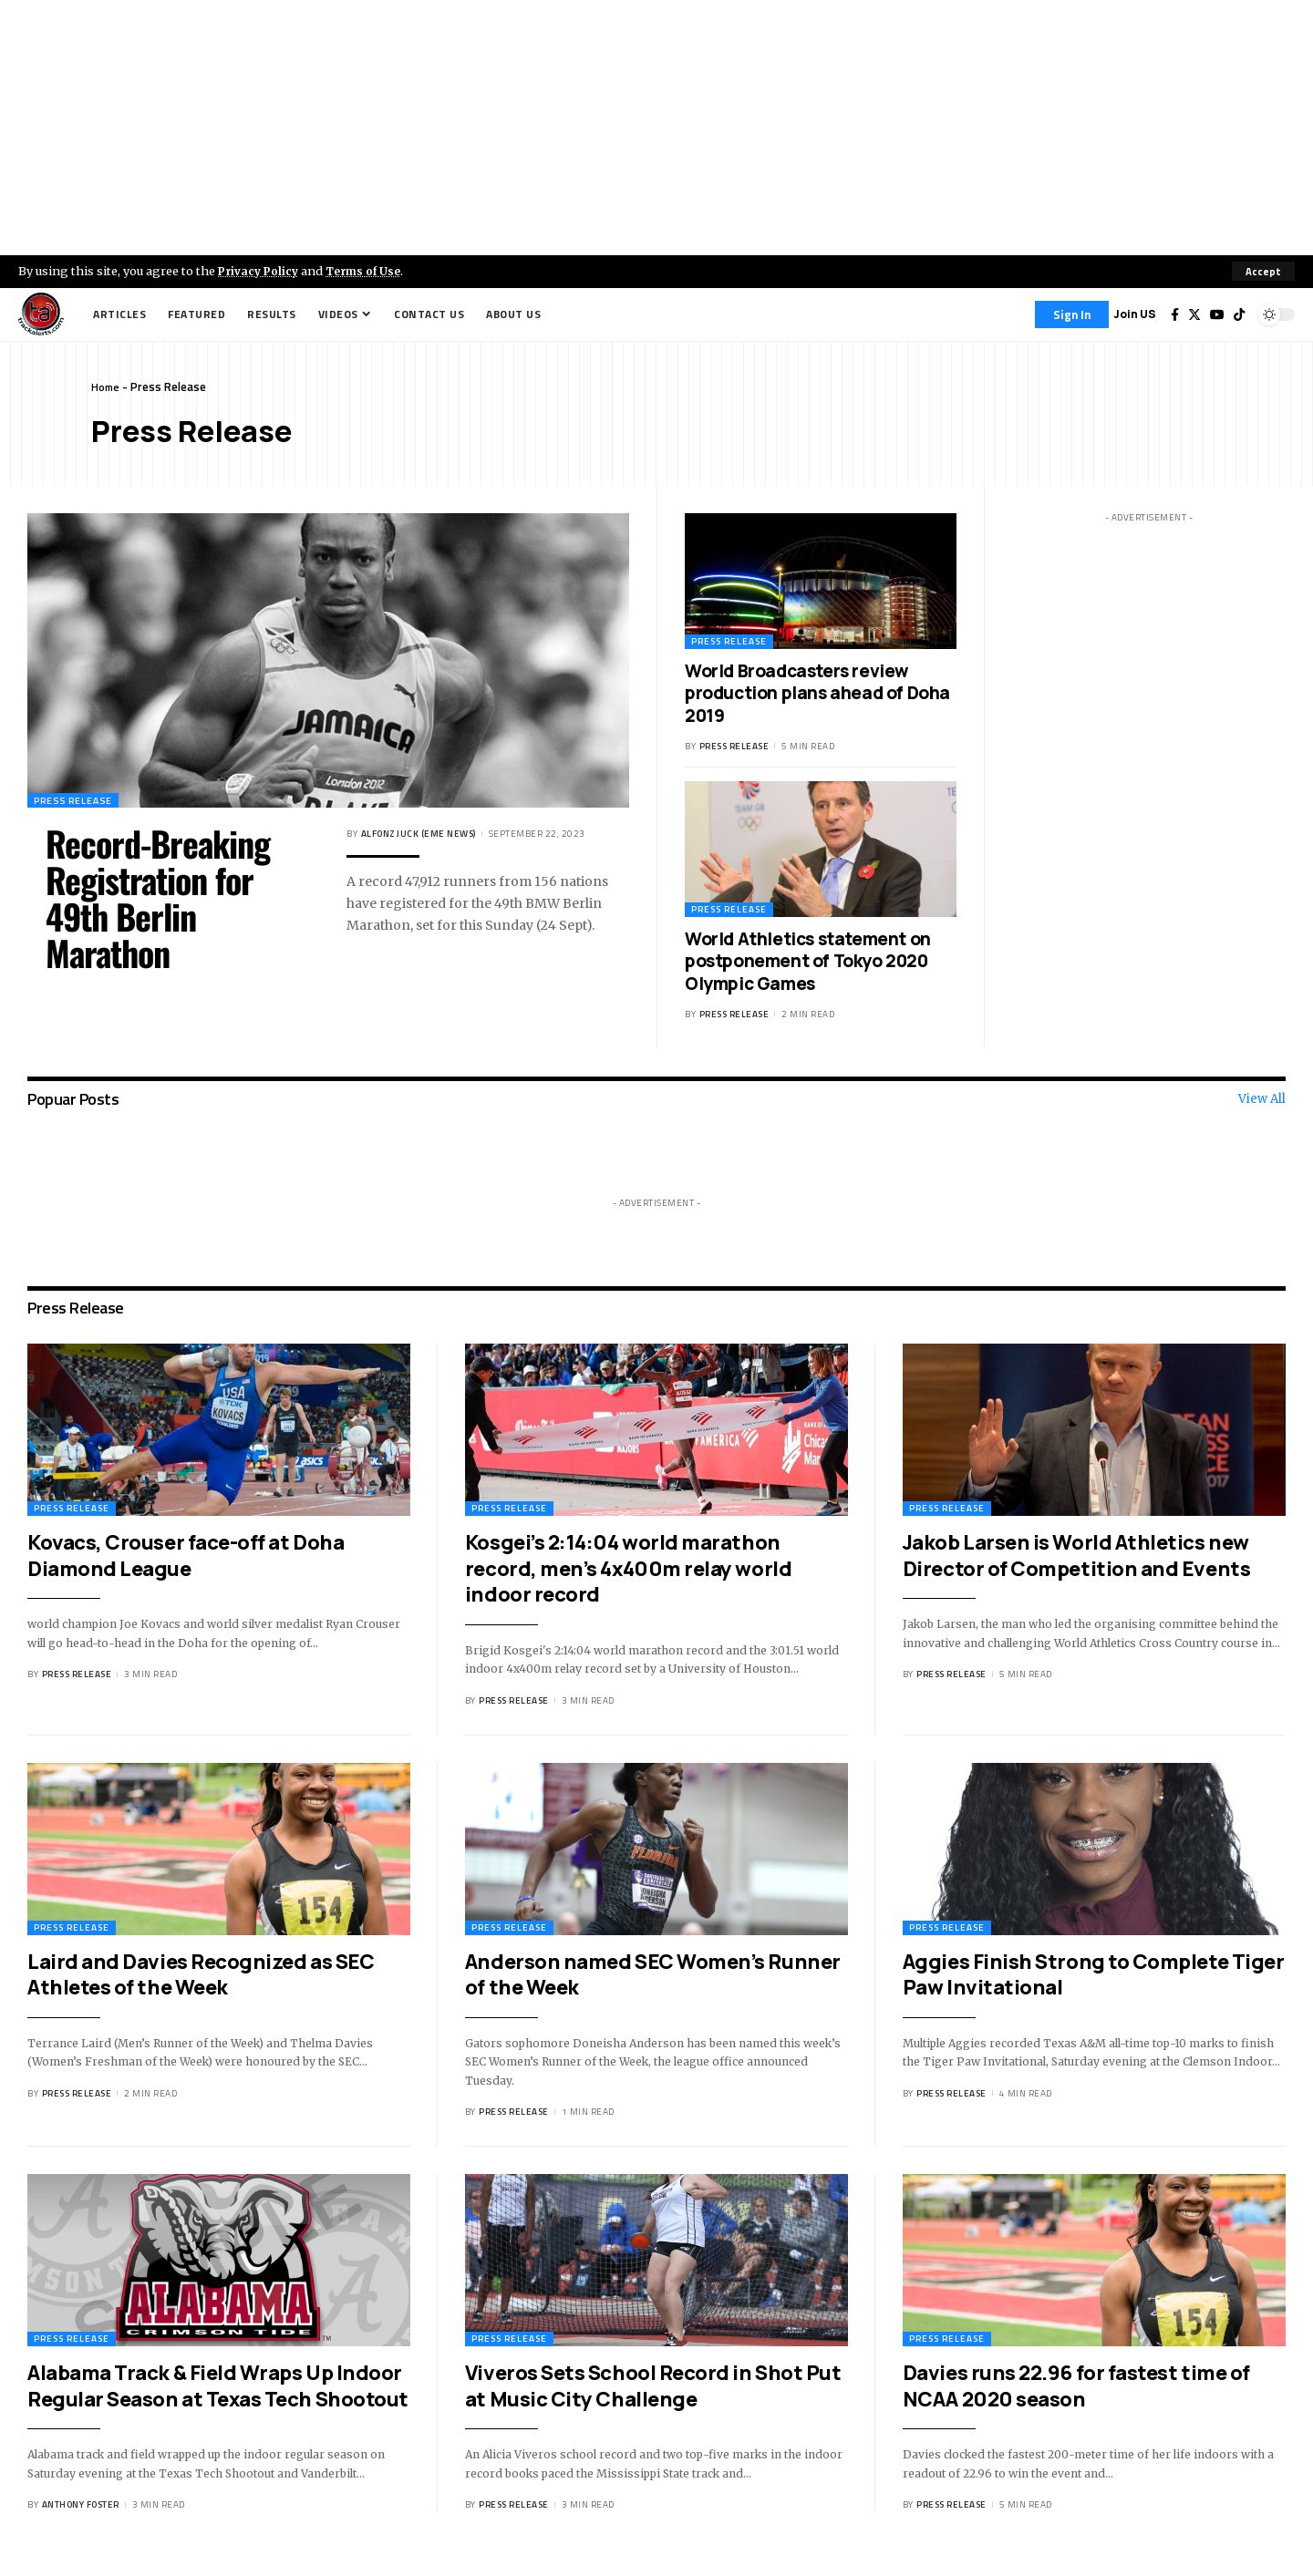  What do you see at coordinates (1175, 314) in the screenshot?
I see `[Facebook]` at bounding box center [1175, 314].